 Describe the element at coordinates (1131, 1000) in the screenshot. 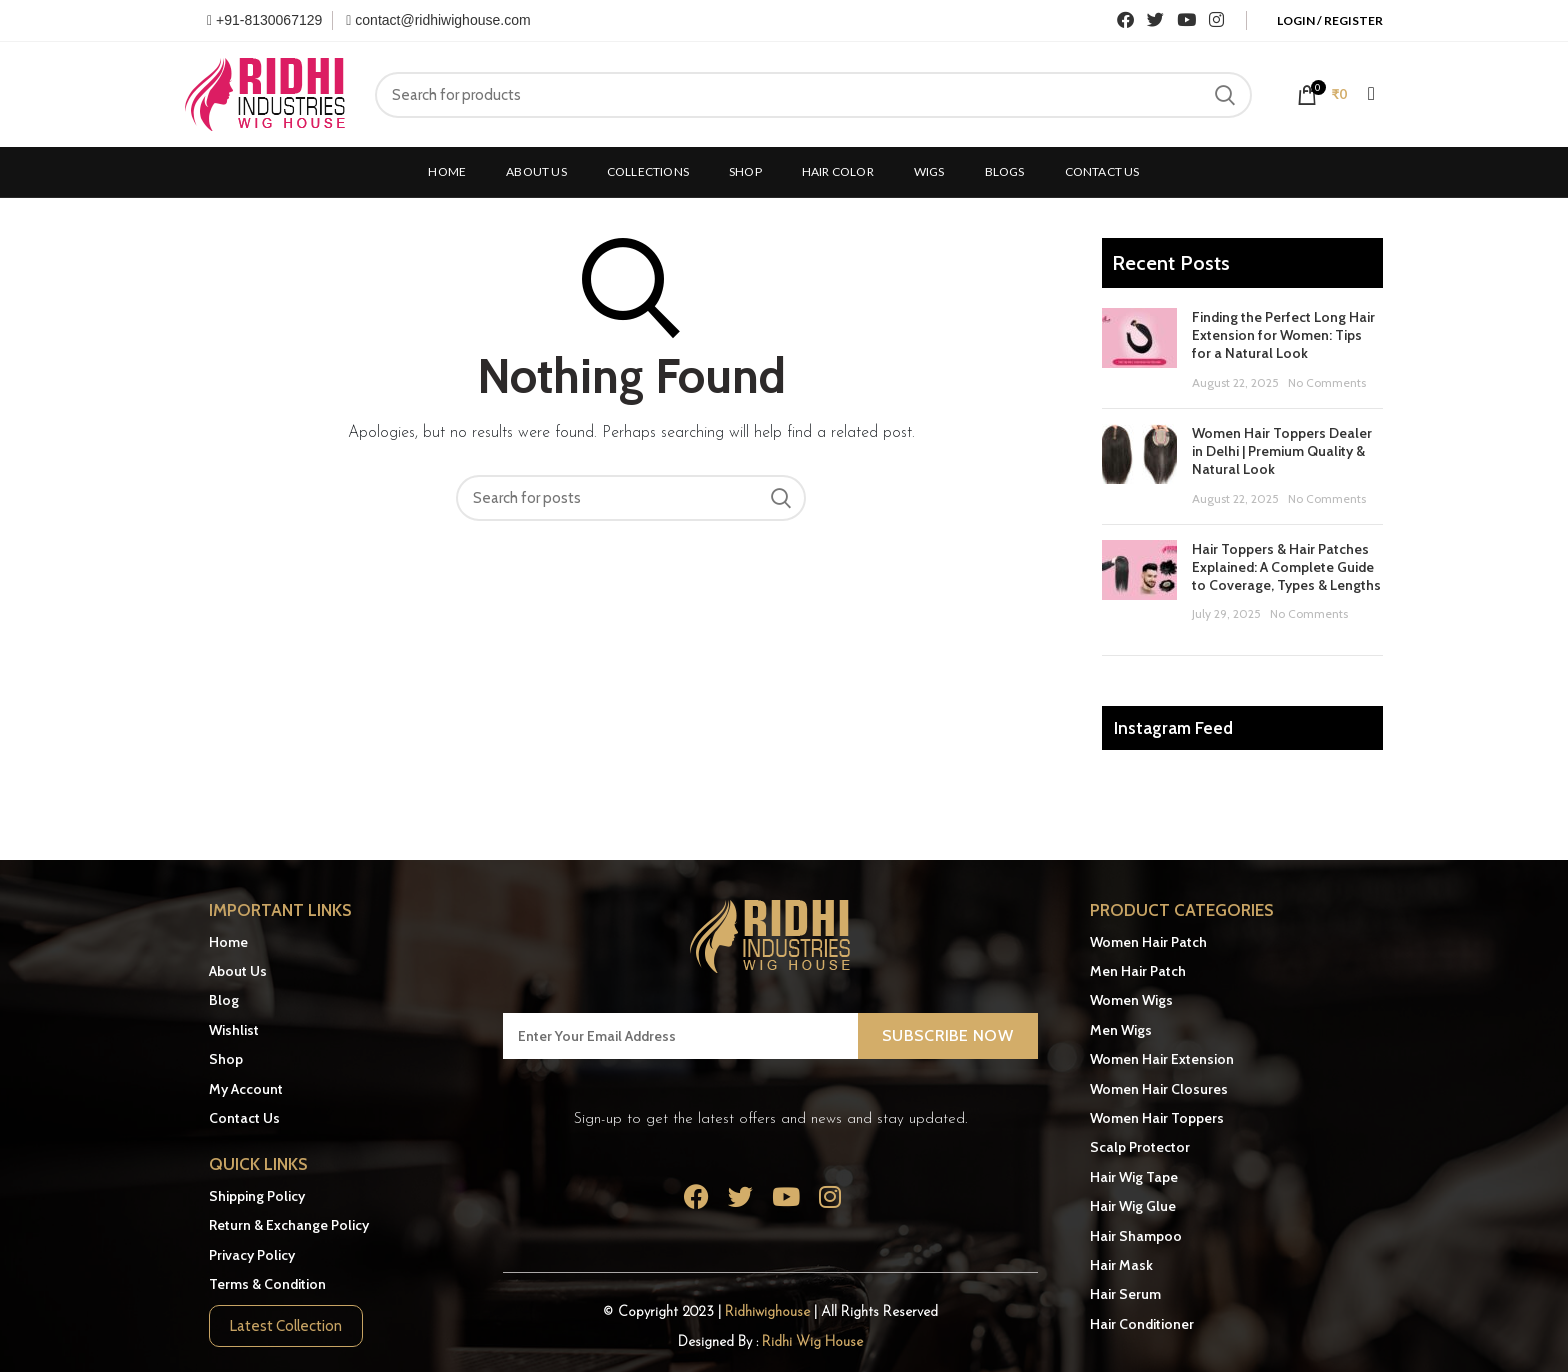

I see `Women Wigs` at that location.